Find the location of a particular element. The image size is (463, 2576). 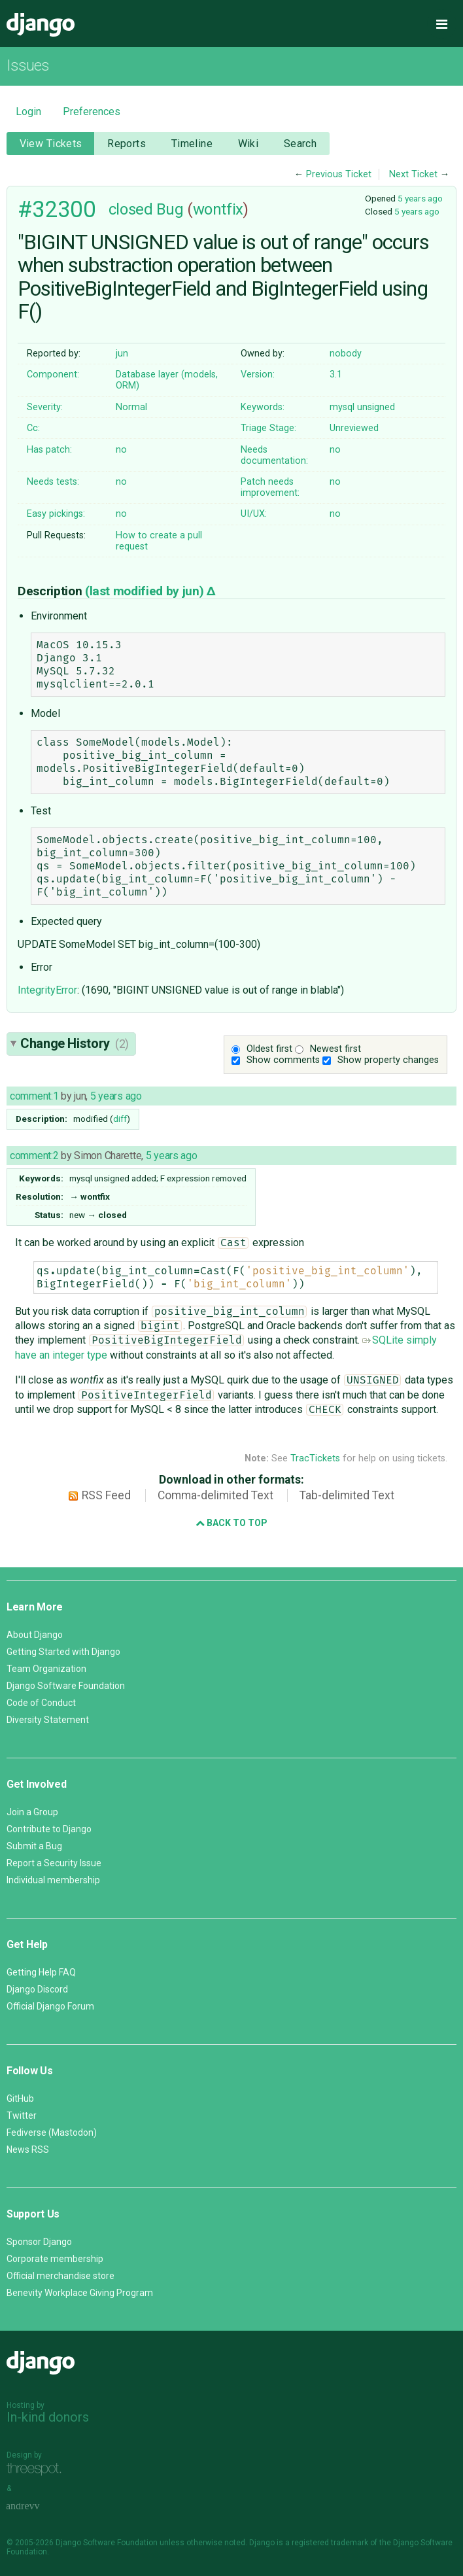

Wiki is located at coordinates (248, 143).